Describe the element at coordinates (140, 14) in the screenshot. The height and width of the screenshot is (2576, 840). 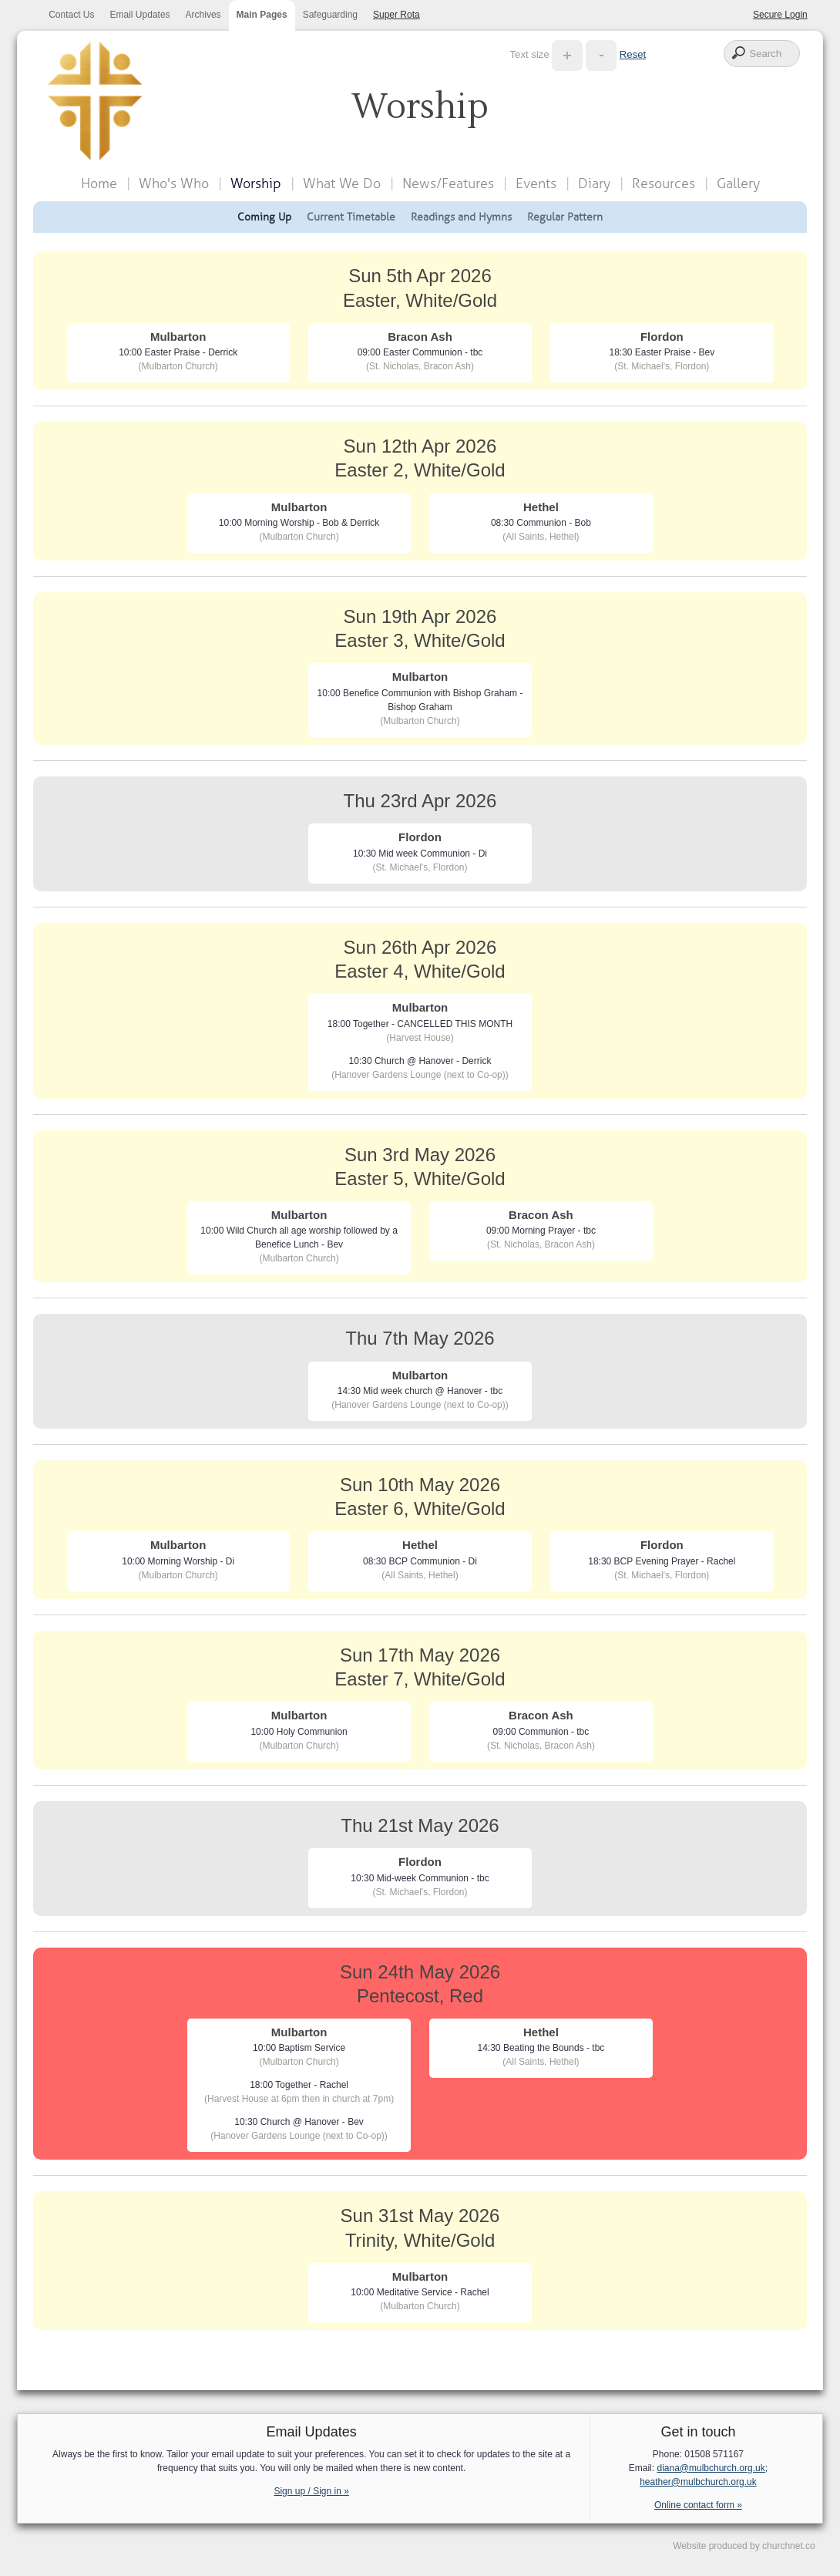
I see `Email Updates` at that location.